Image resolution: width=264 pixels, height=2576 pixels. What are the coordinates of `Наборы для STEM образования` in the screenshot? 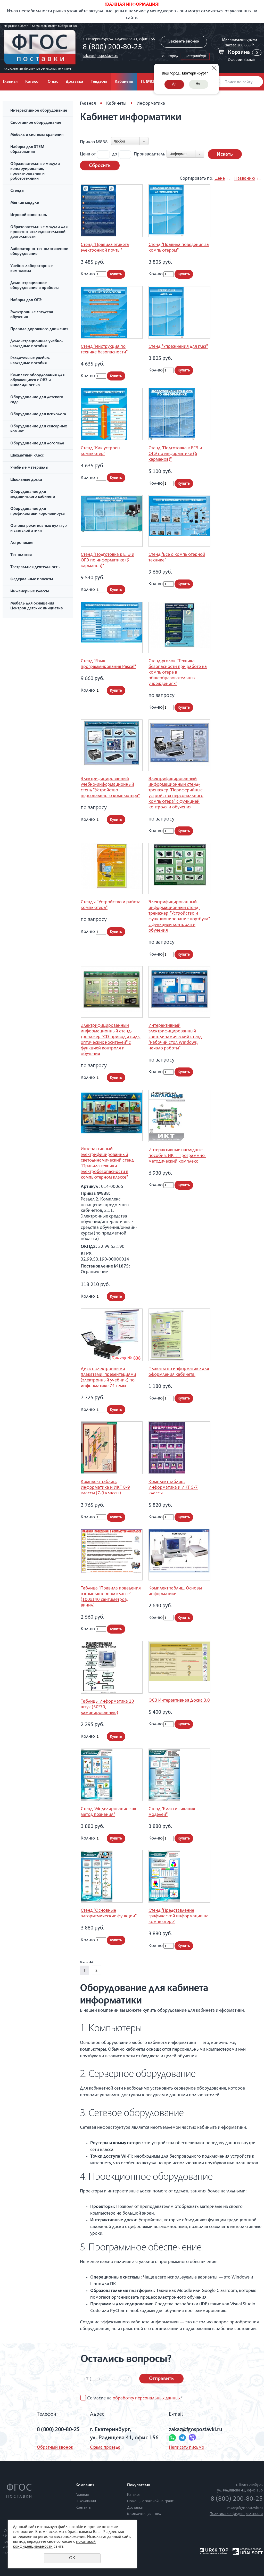 It's located at (27, 149).